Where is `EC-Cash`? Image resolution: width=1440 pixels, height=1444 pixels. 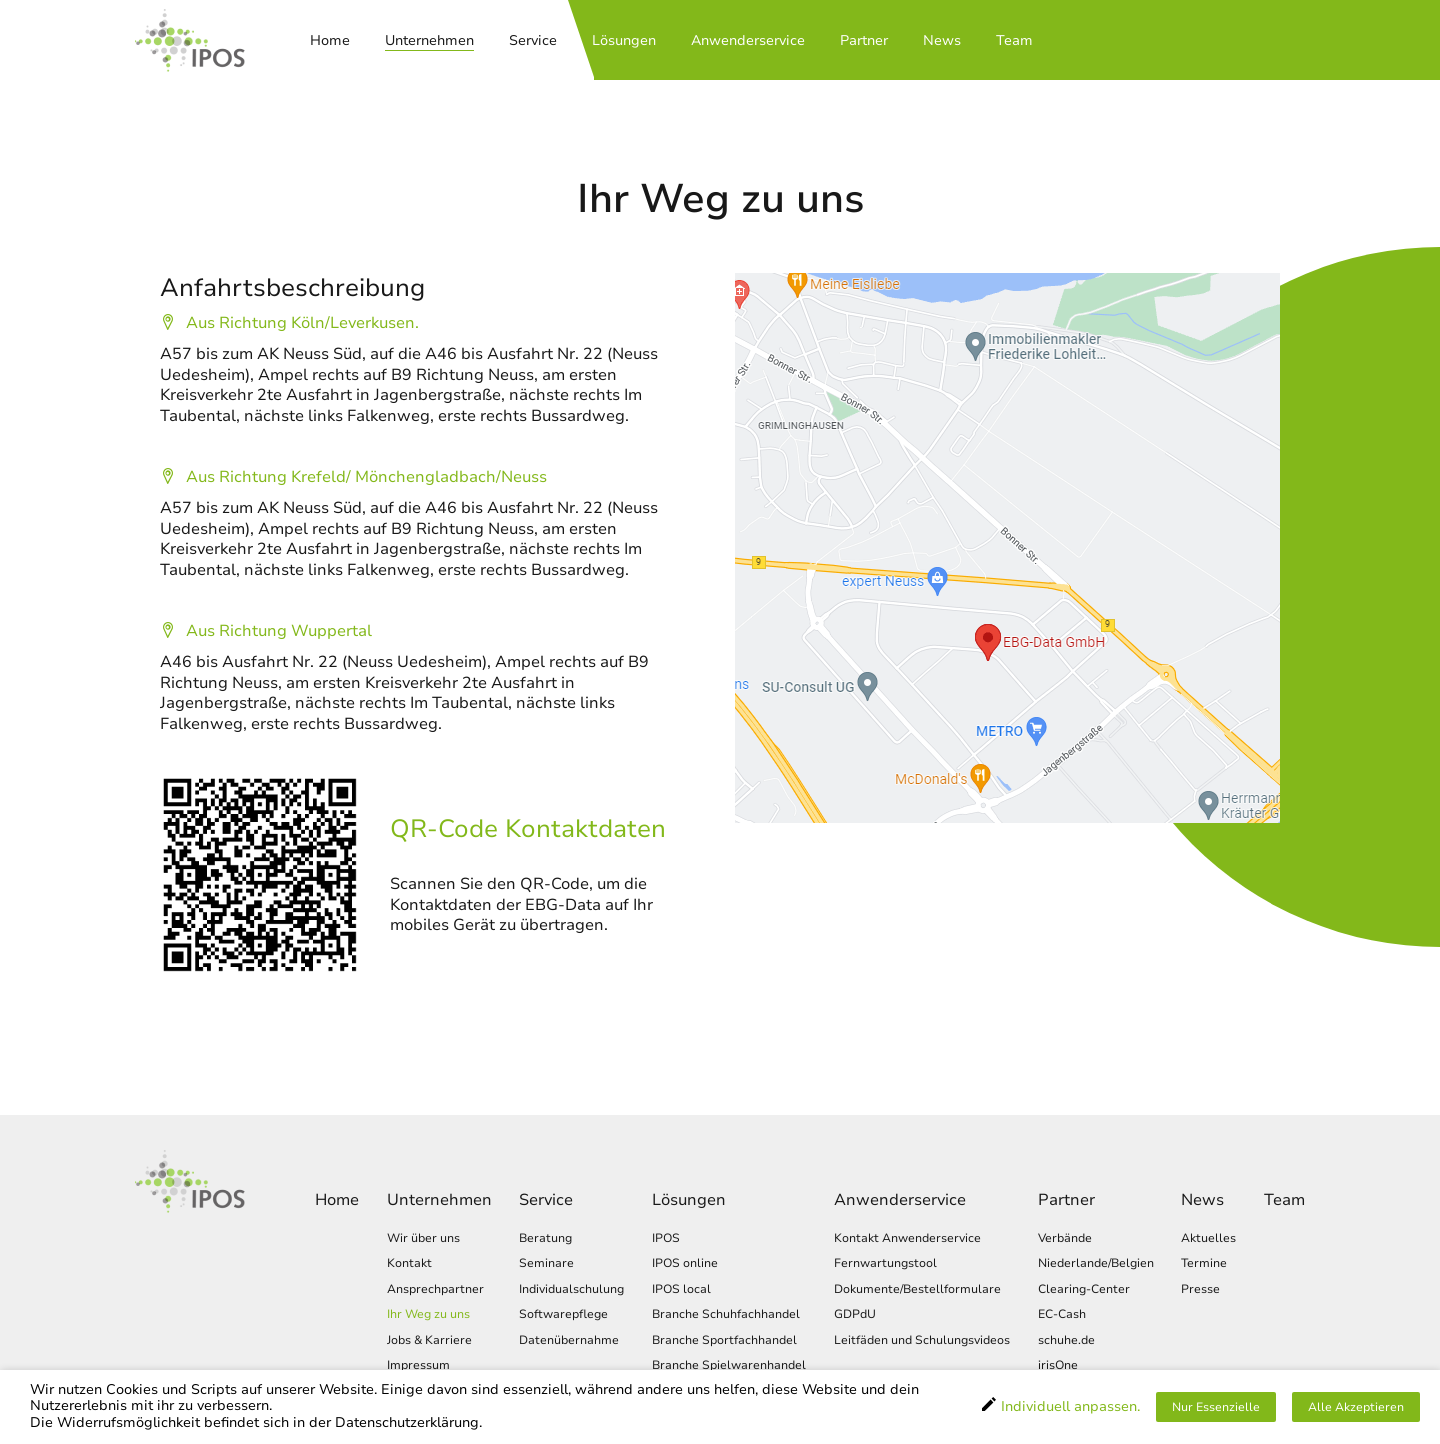
EC-Cash is located at coordinates (1062, 1315).